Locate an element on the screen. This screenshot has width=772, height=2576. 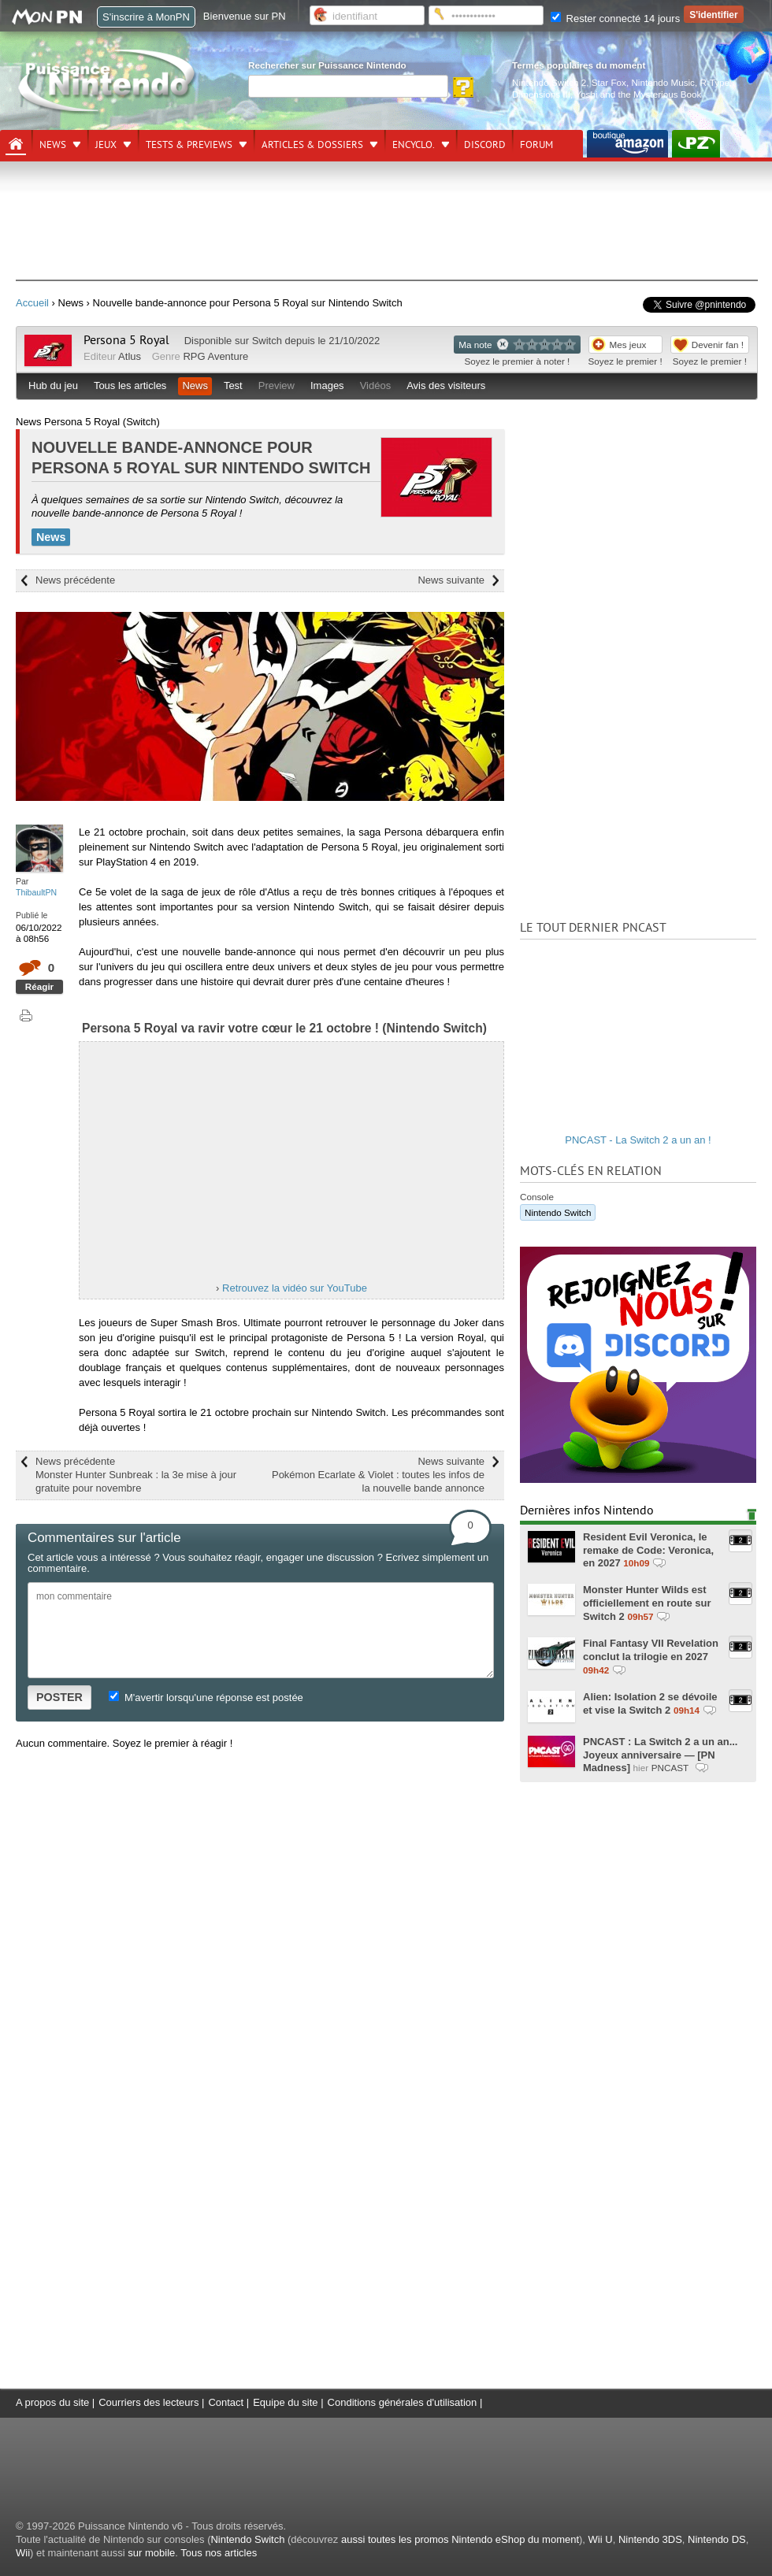
Hub du jeu is located at coordinates (53, 385).